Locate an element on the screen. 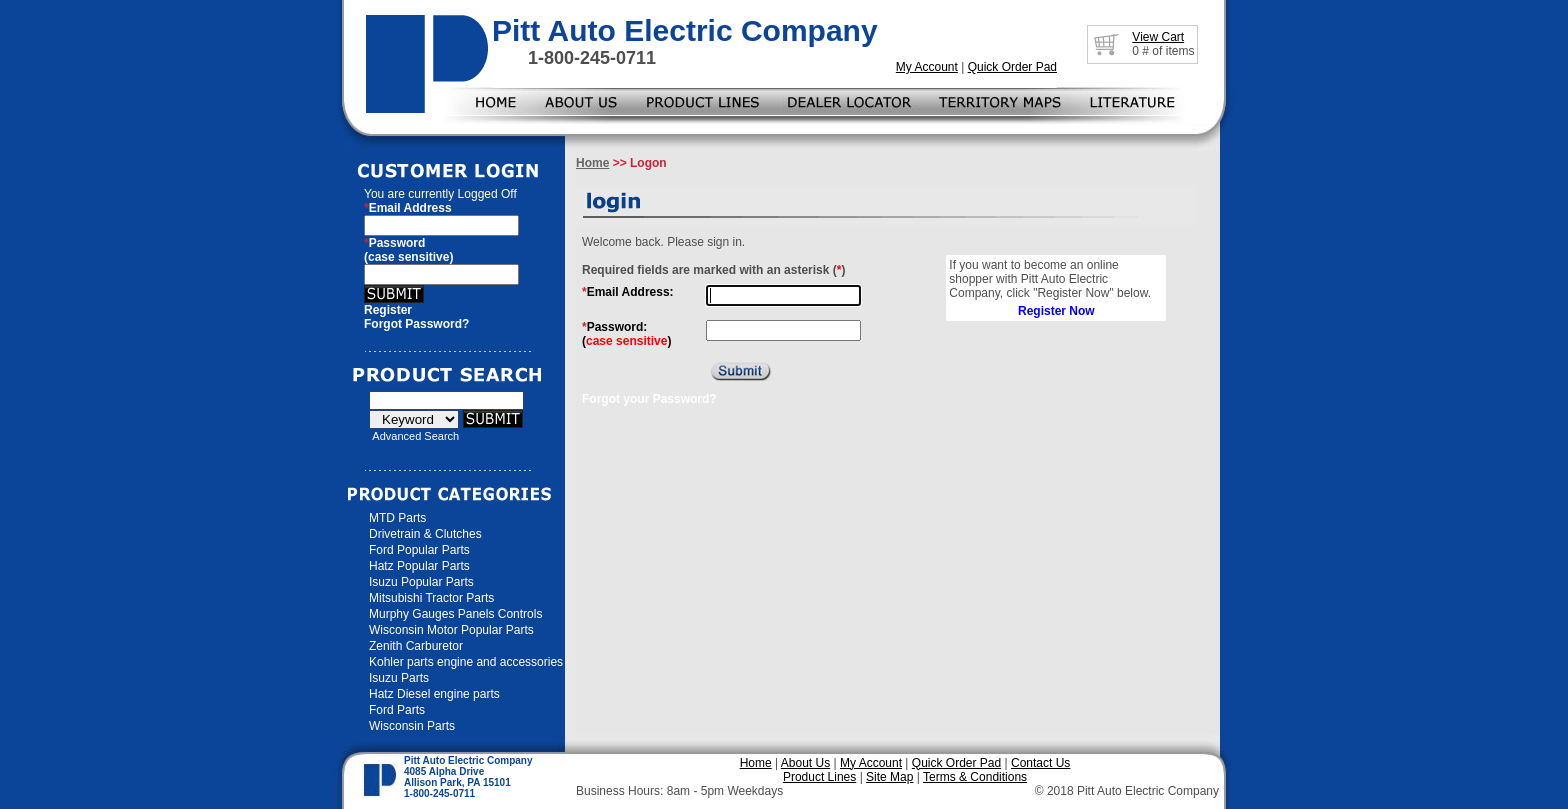 Image resolution: width=1568 pixels, height=809 pixels. Hatz Diesel engine parts is located at coordinates (434, 694).